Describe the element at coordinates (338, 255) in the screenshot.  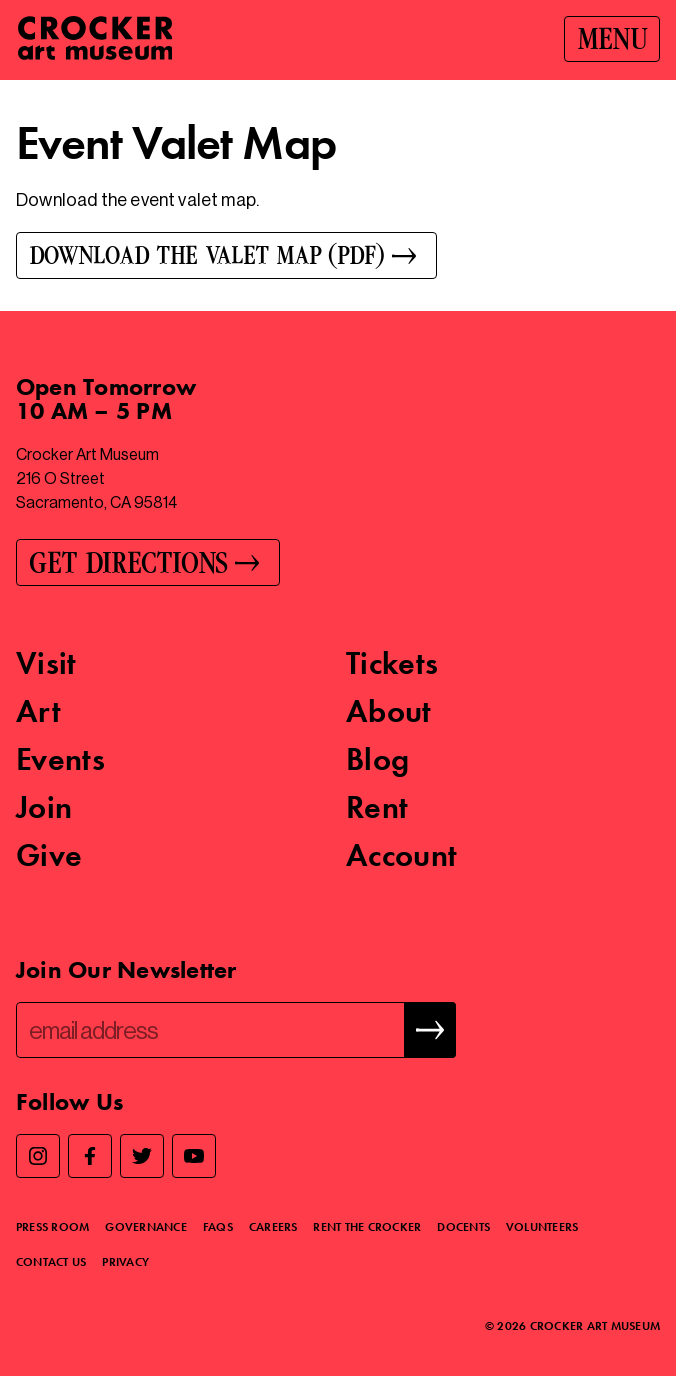
I see `[Download the Valet Map (PDF)]` at that location.